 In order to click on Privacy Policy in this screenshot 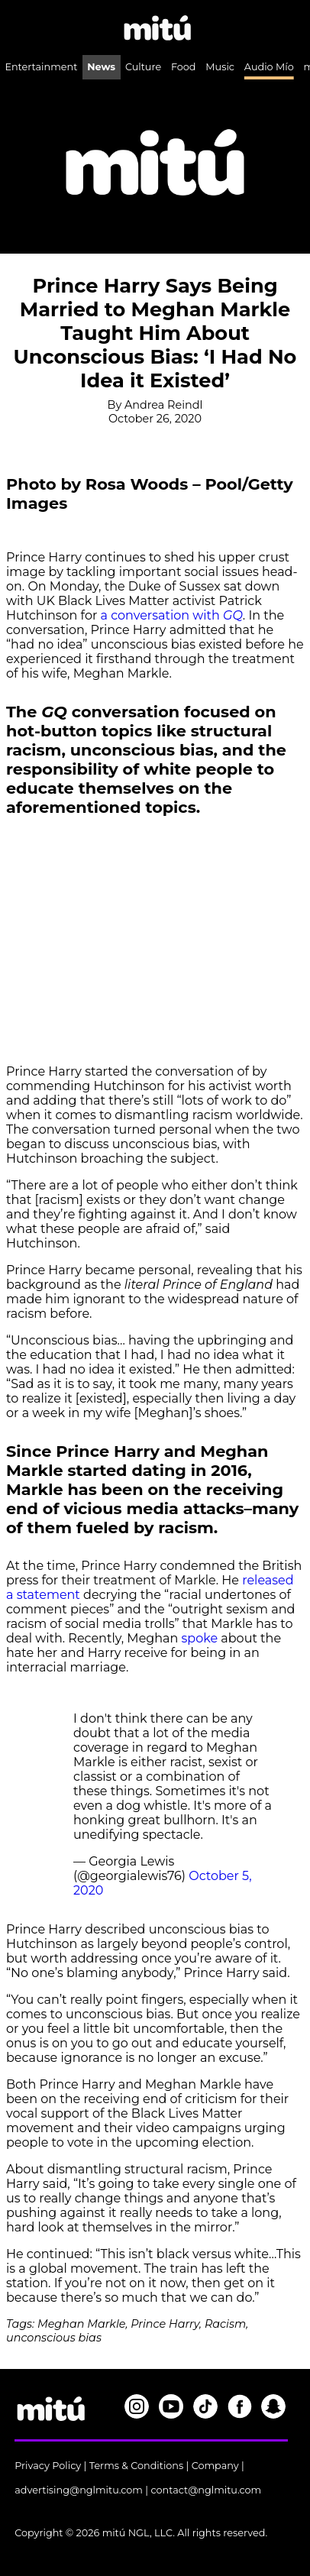, I will do `click(48, 2465)`.